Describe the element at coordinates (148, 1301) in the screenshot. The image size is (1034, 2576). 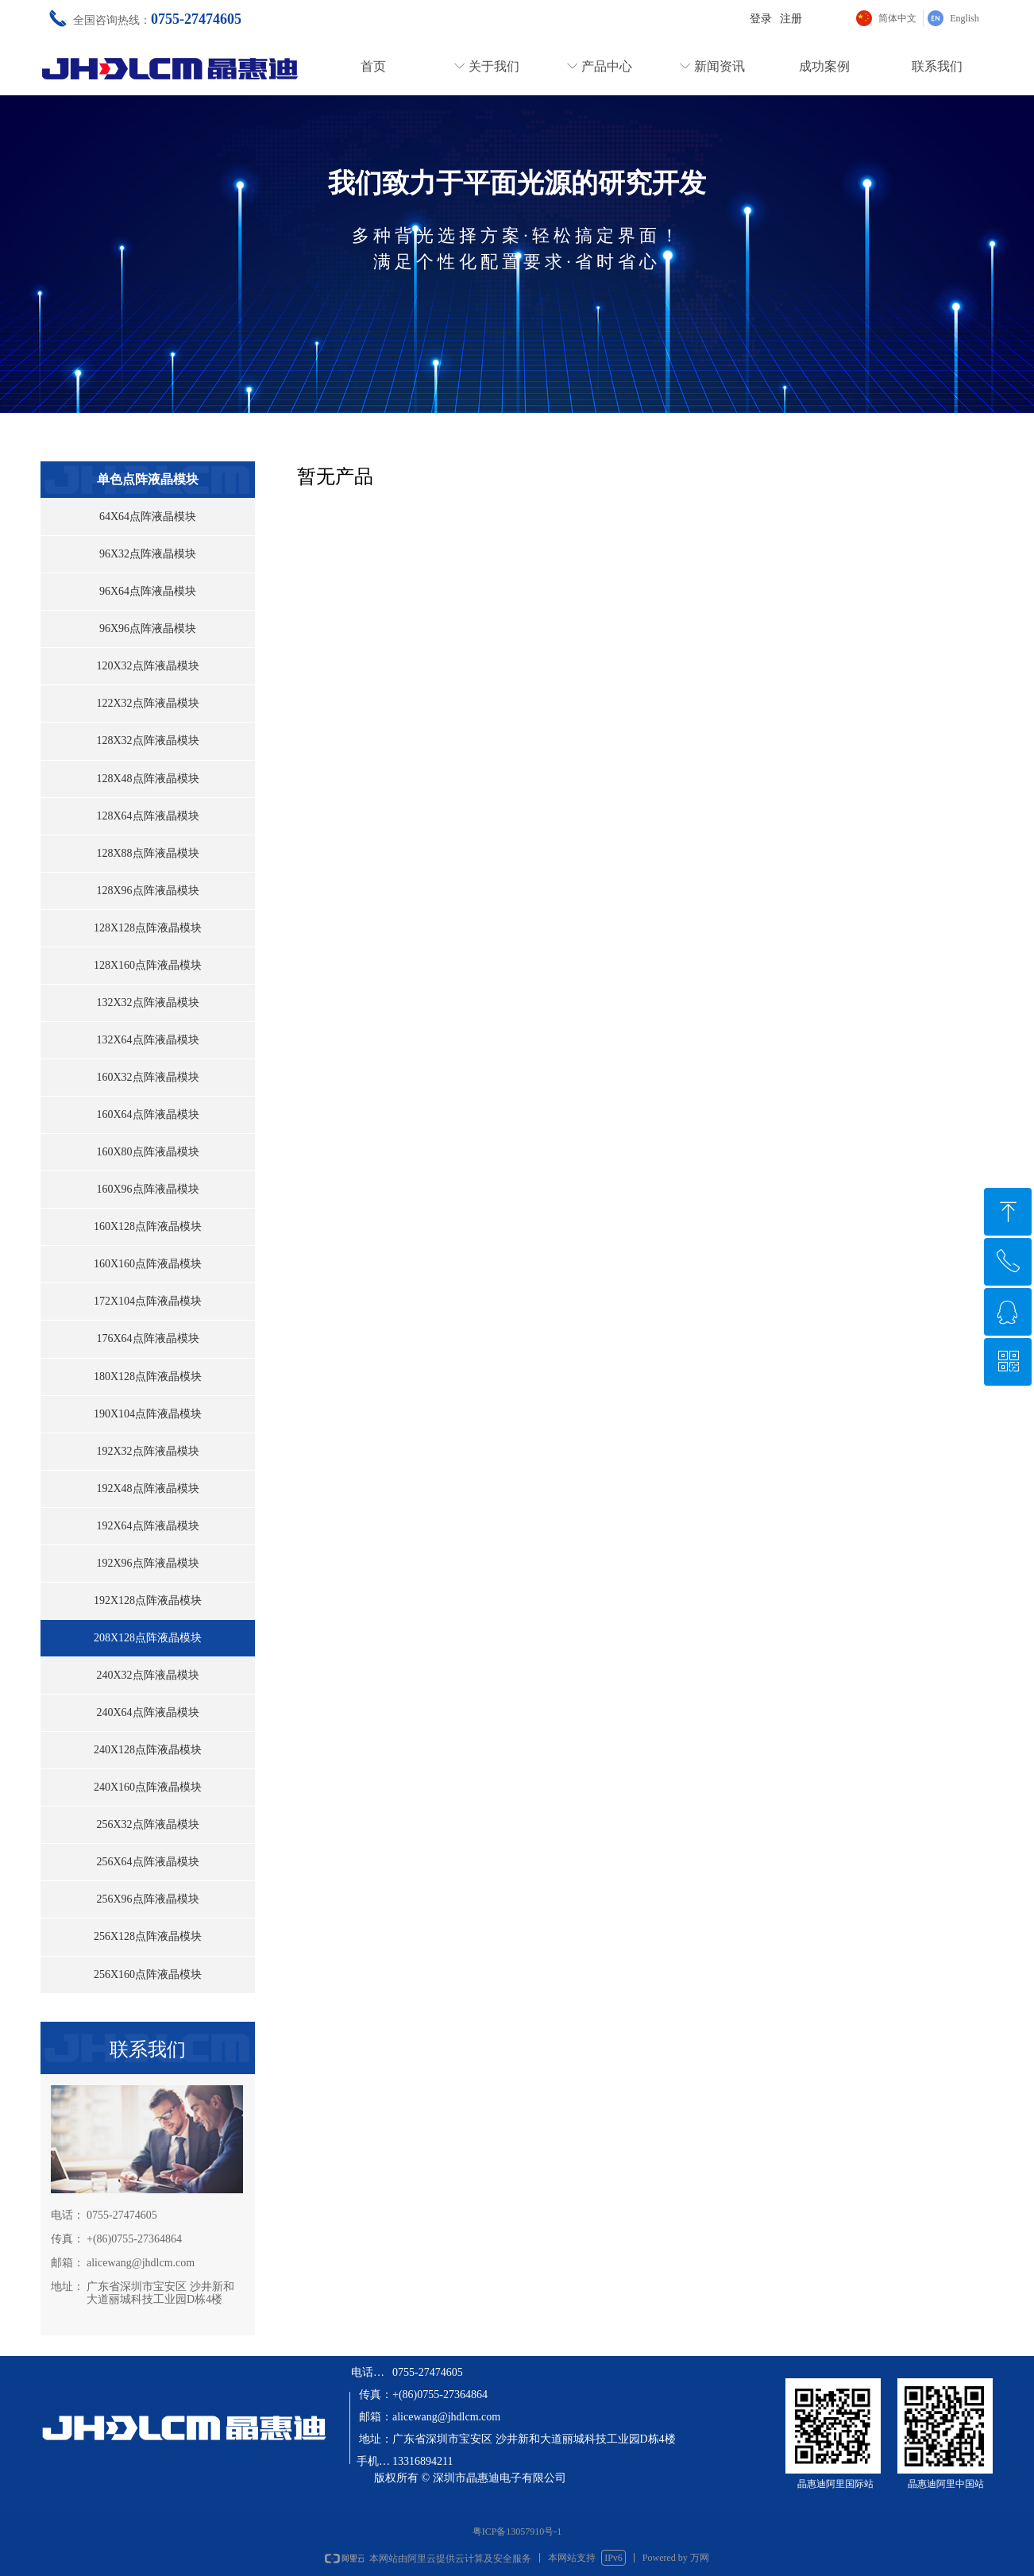
I see `172X104点阵液晶模块` at that location.